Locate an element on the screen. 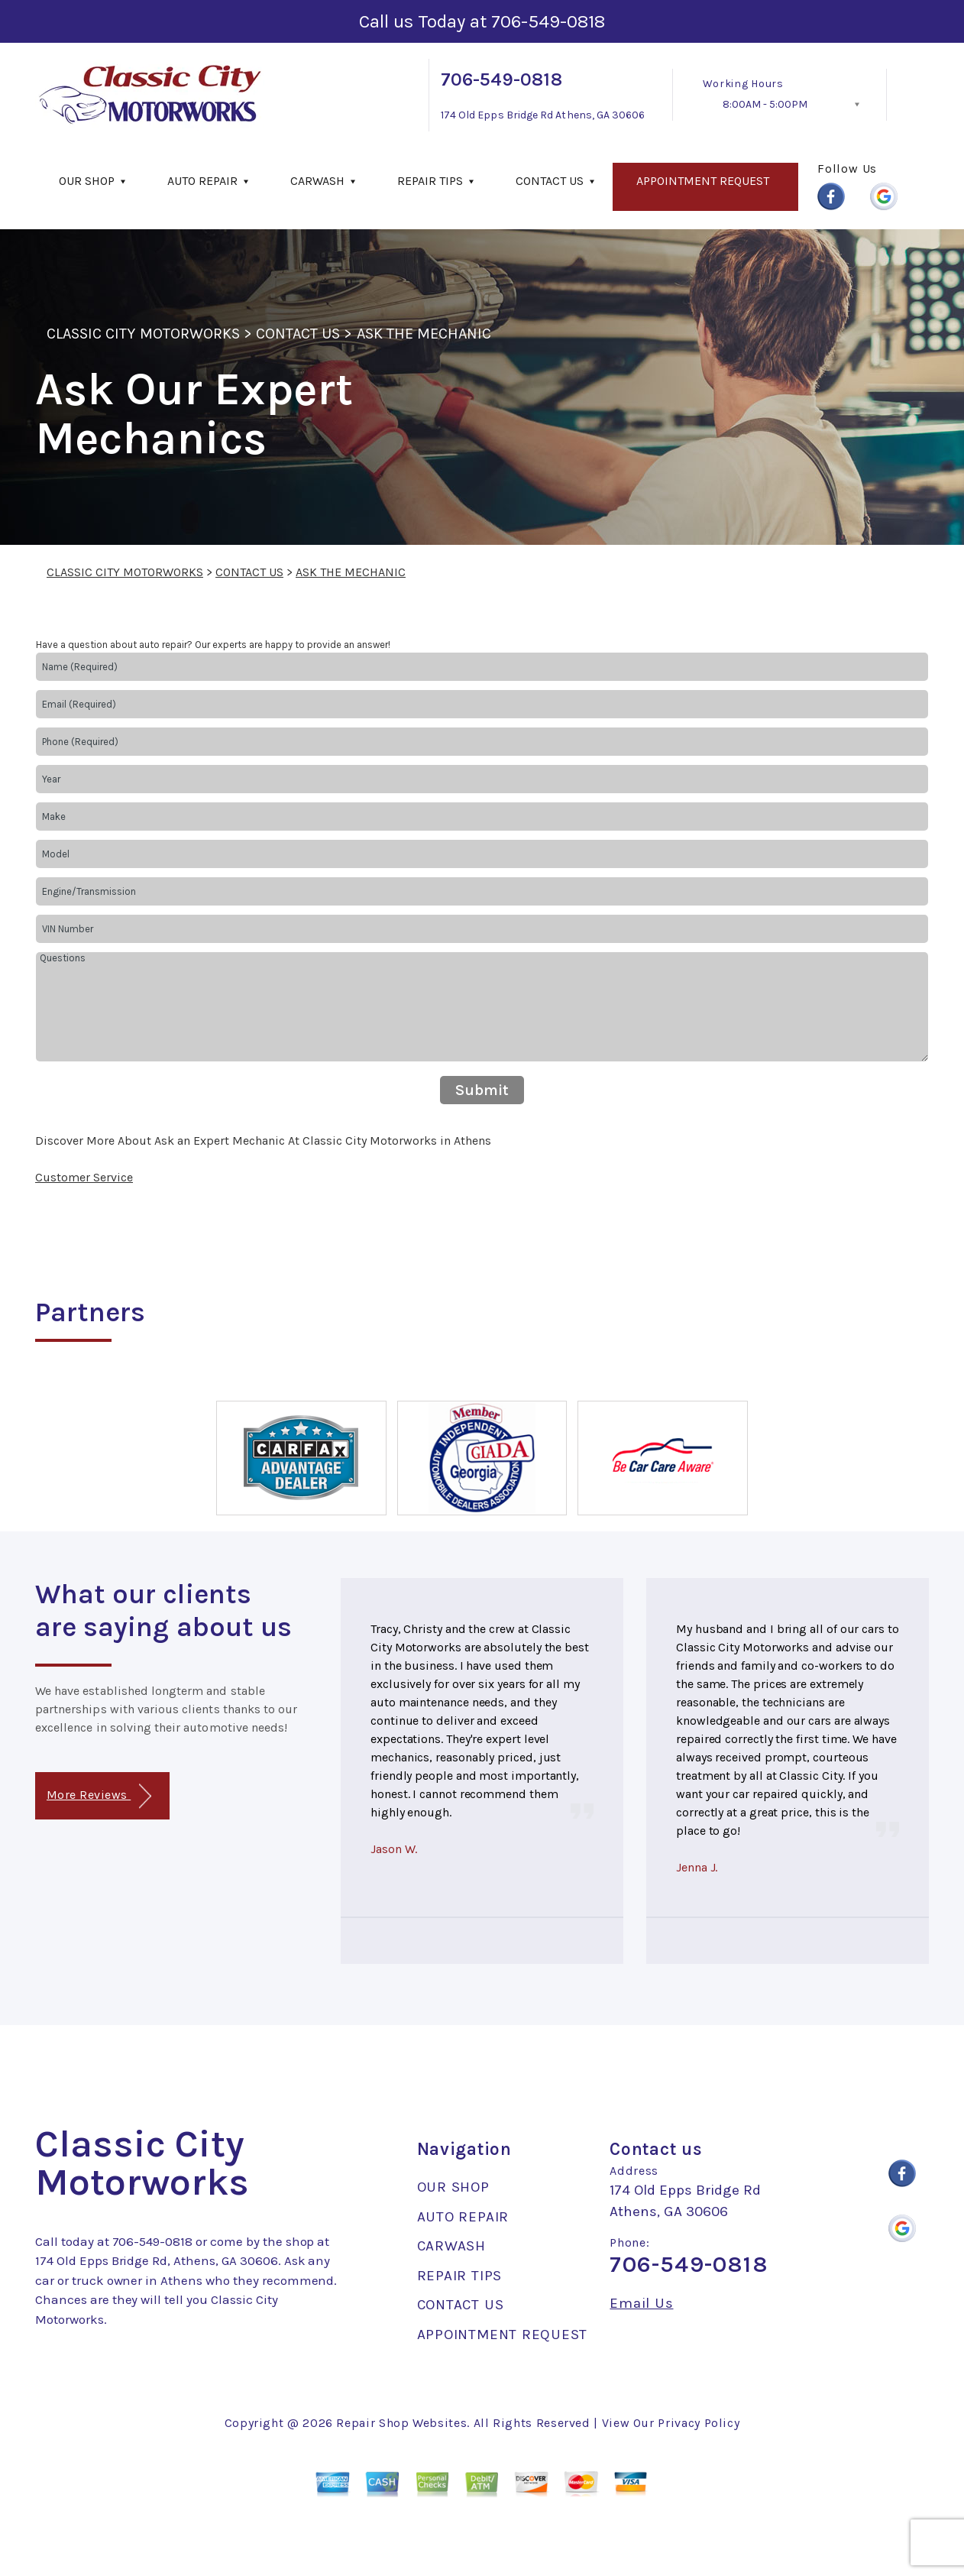 The image size is (964, 2576). CLASSIC CITY MOTORWORKS is located at coordinates (143, 333).